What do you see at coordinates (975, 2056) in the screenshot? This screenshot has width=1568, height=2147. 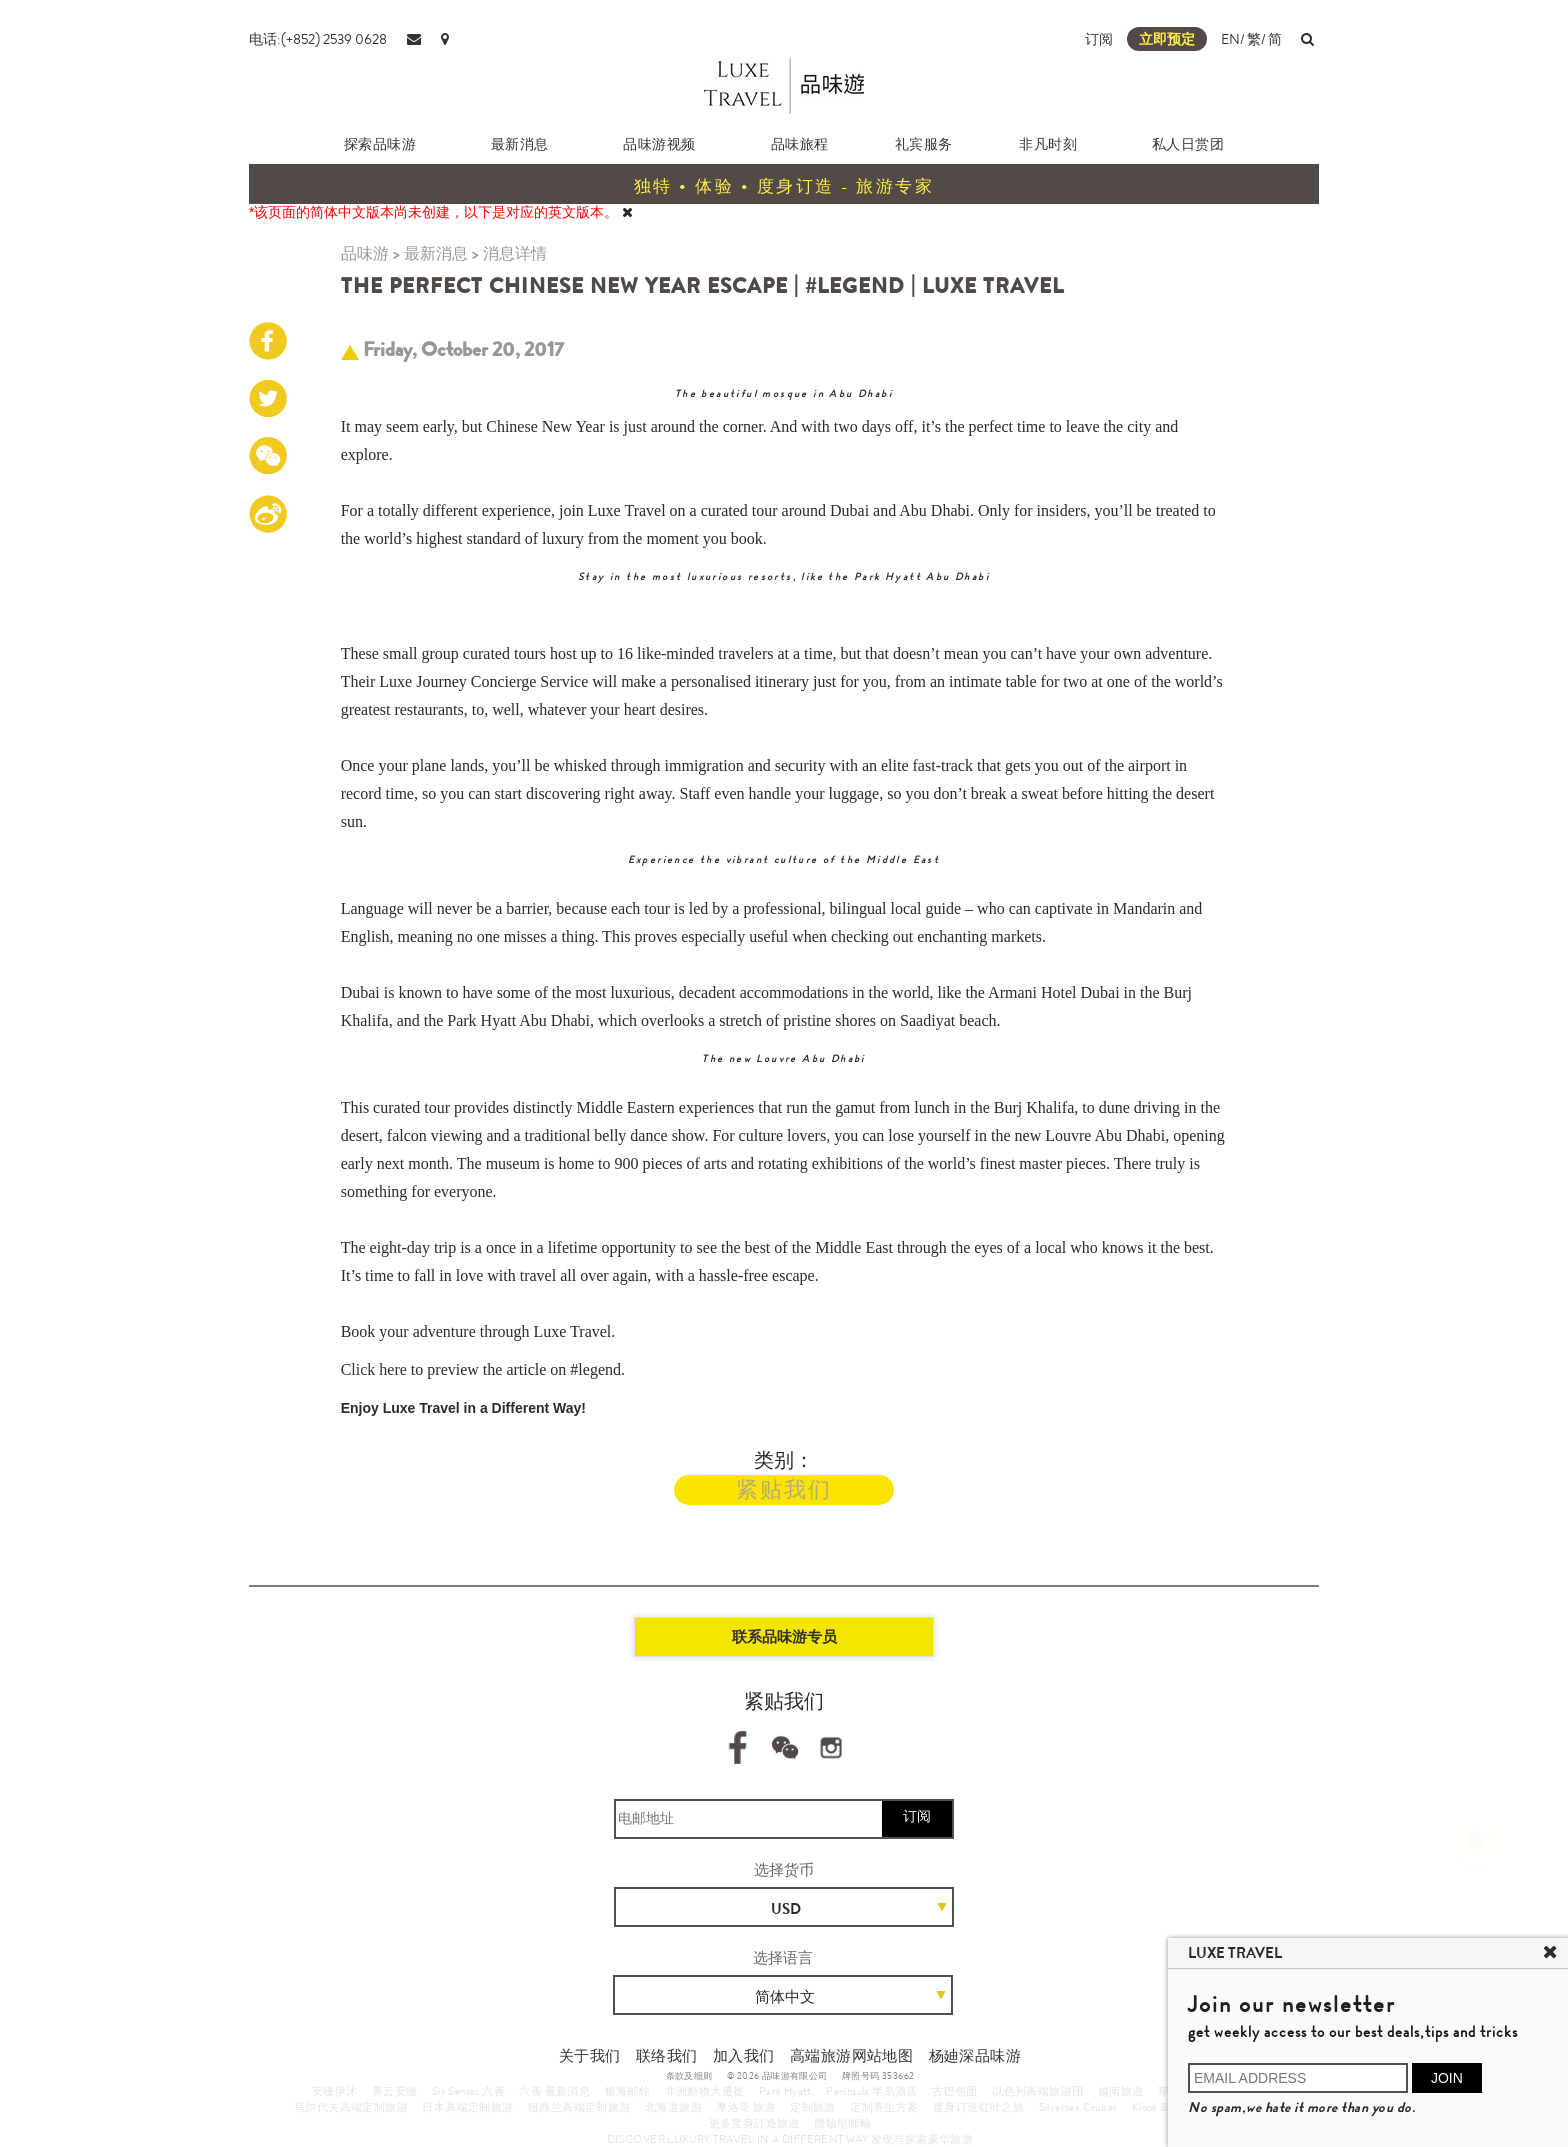 I see `杨廸深品味游` at bounding box center [975, 2056].